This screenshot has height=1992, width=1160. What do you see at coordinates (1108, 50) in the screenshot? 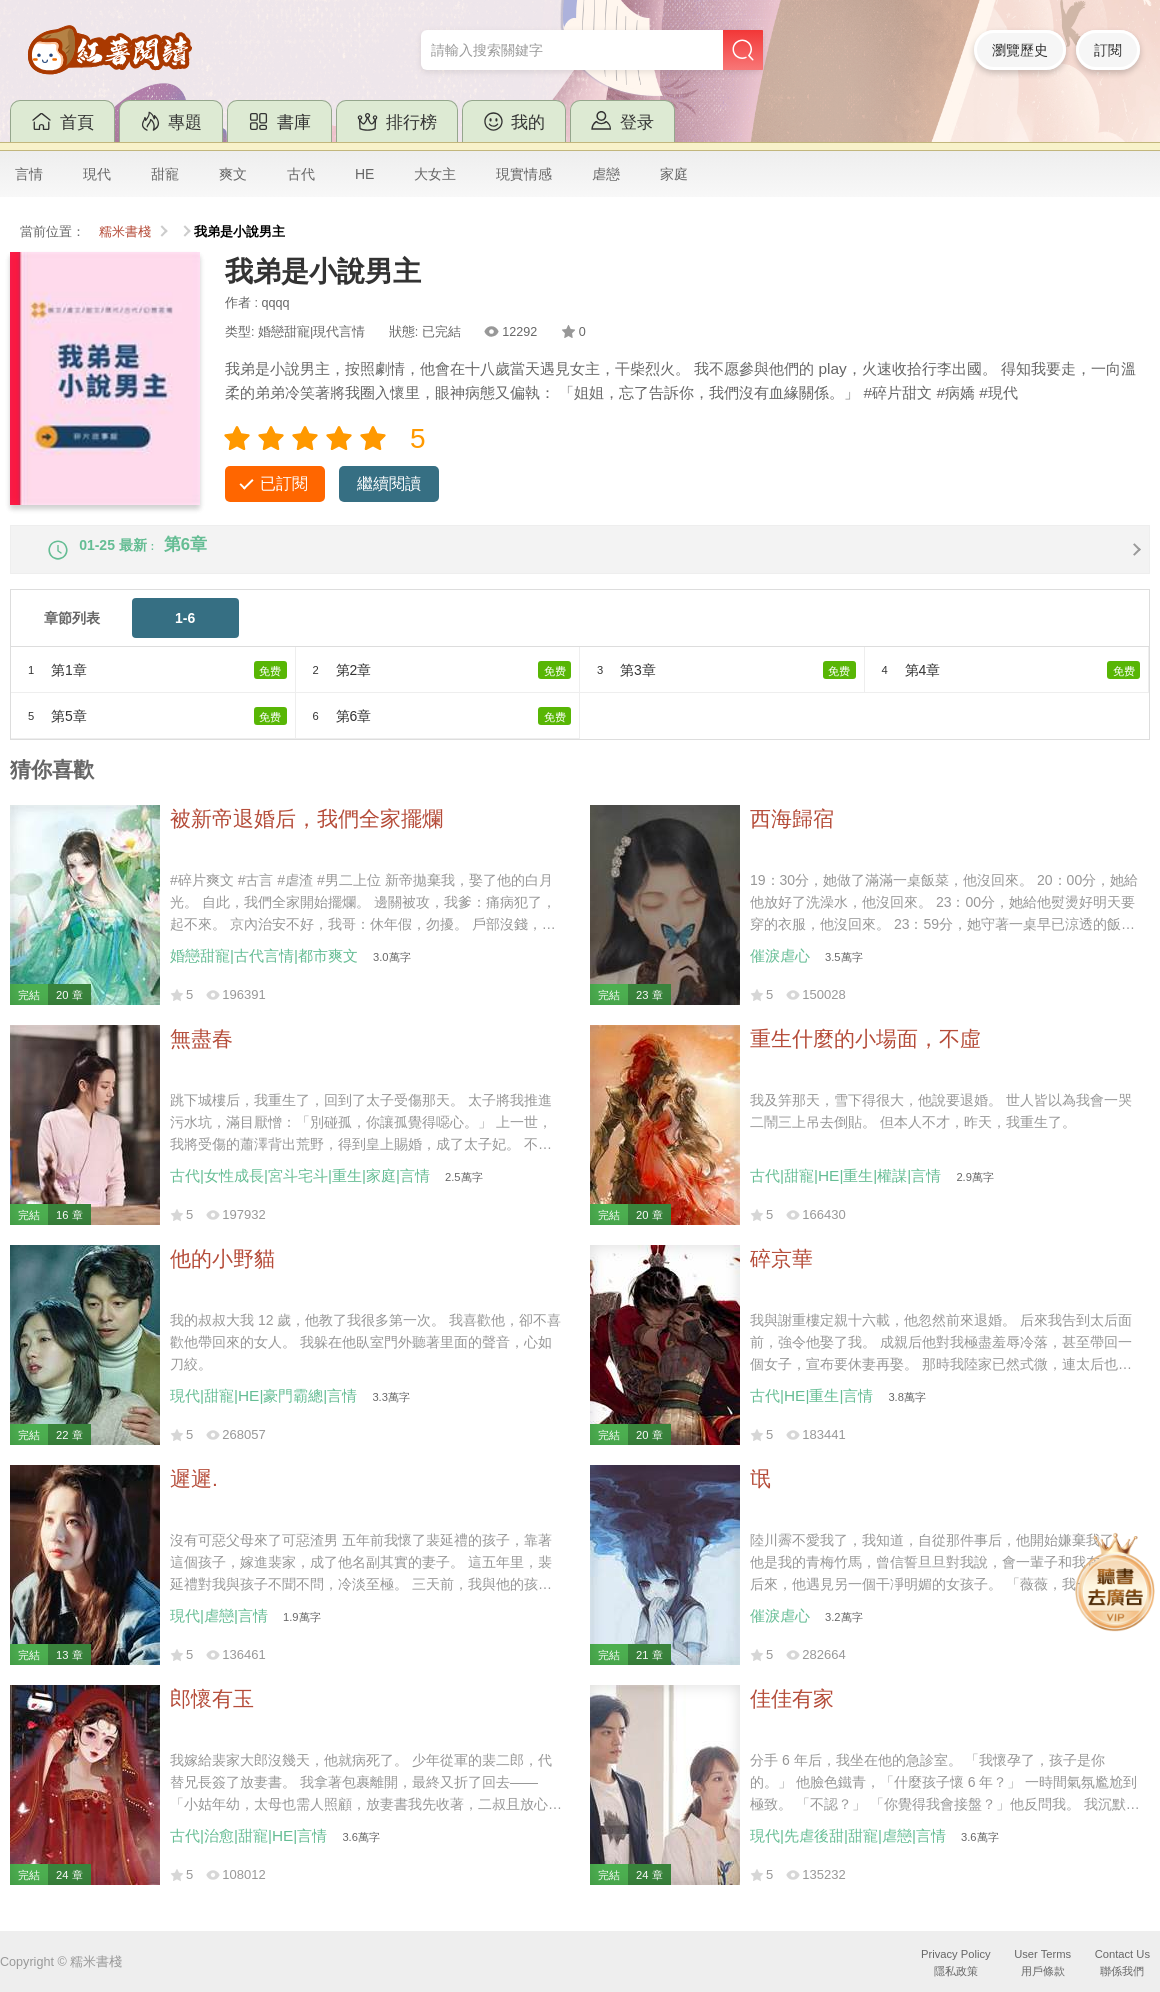
I see `訂閱` at bounding box center [1108, 50].